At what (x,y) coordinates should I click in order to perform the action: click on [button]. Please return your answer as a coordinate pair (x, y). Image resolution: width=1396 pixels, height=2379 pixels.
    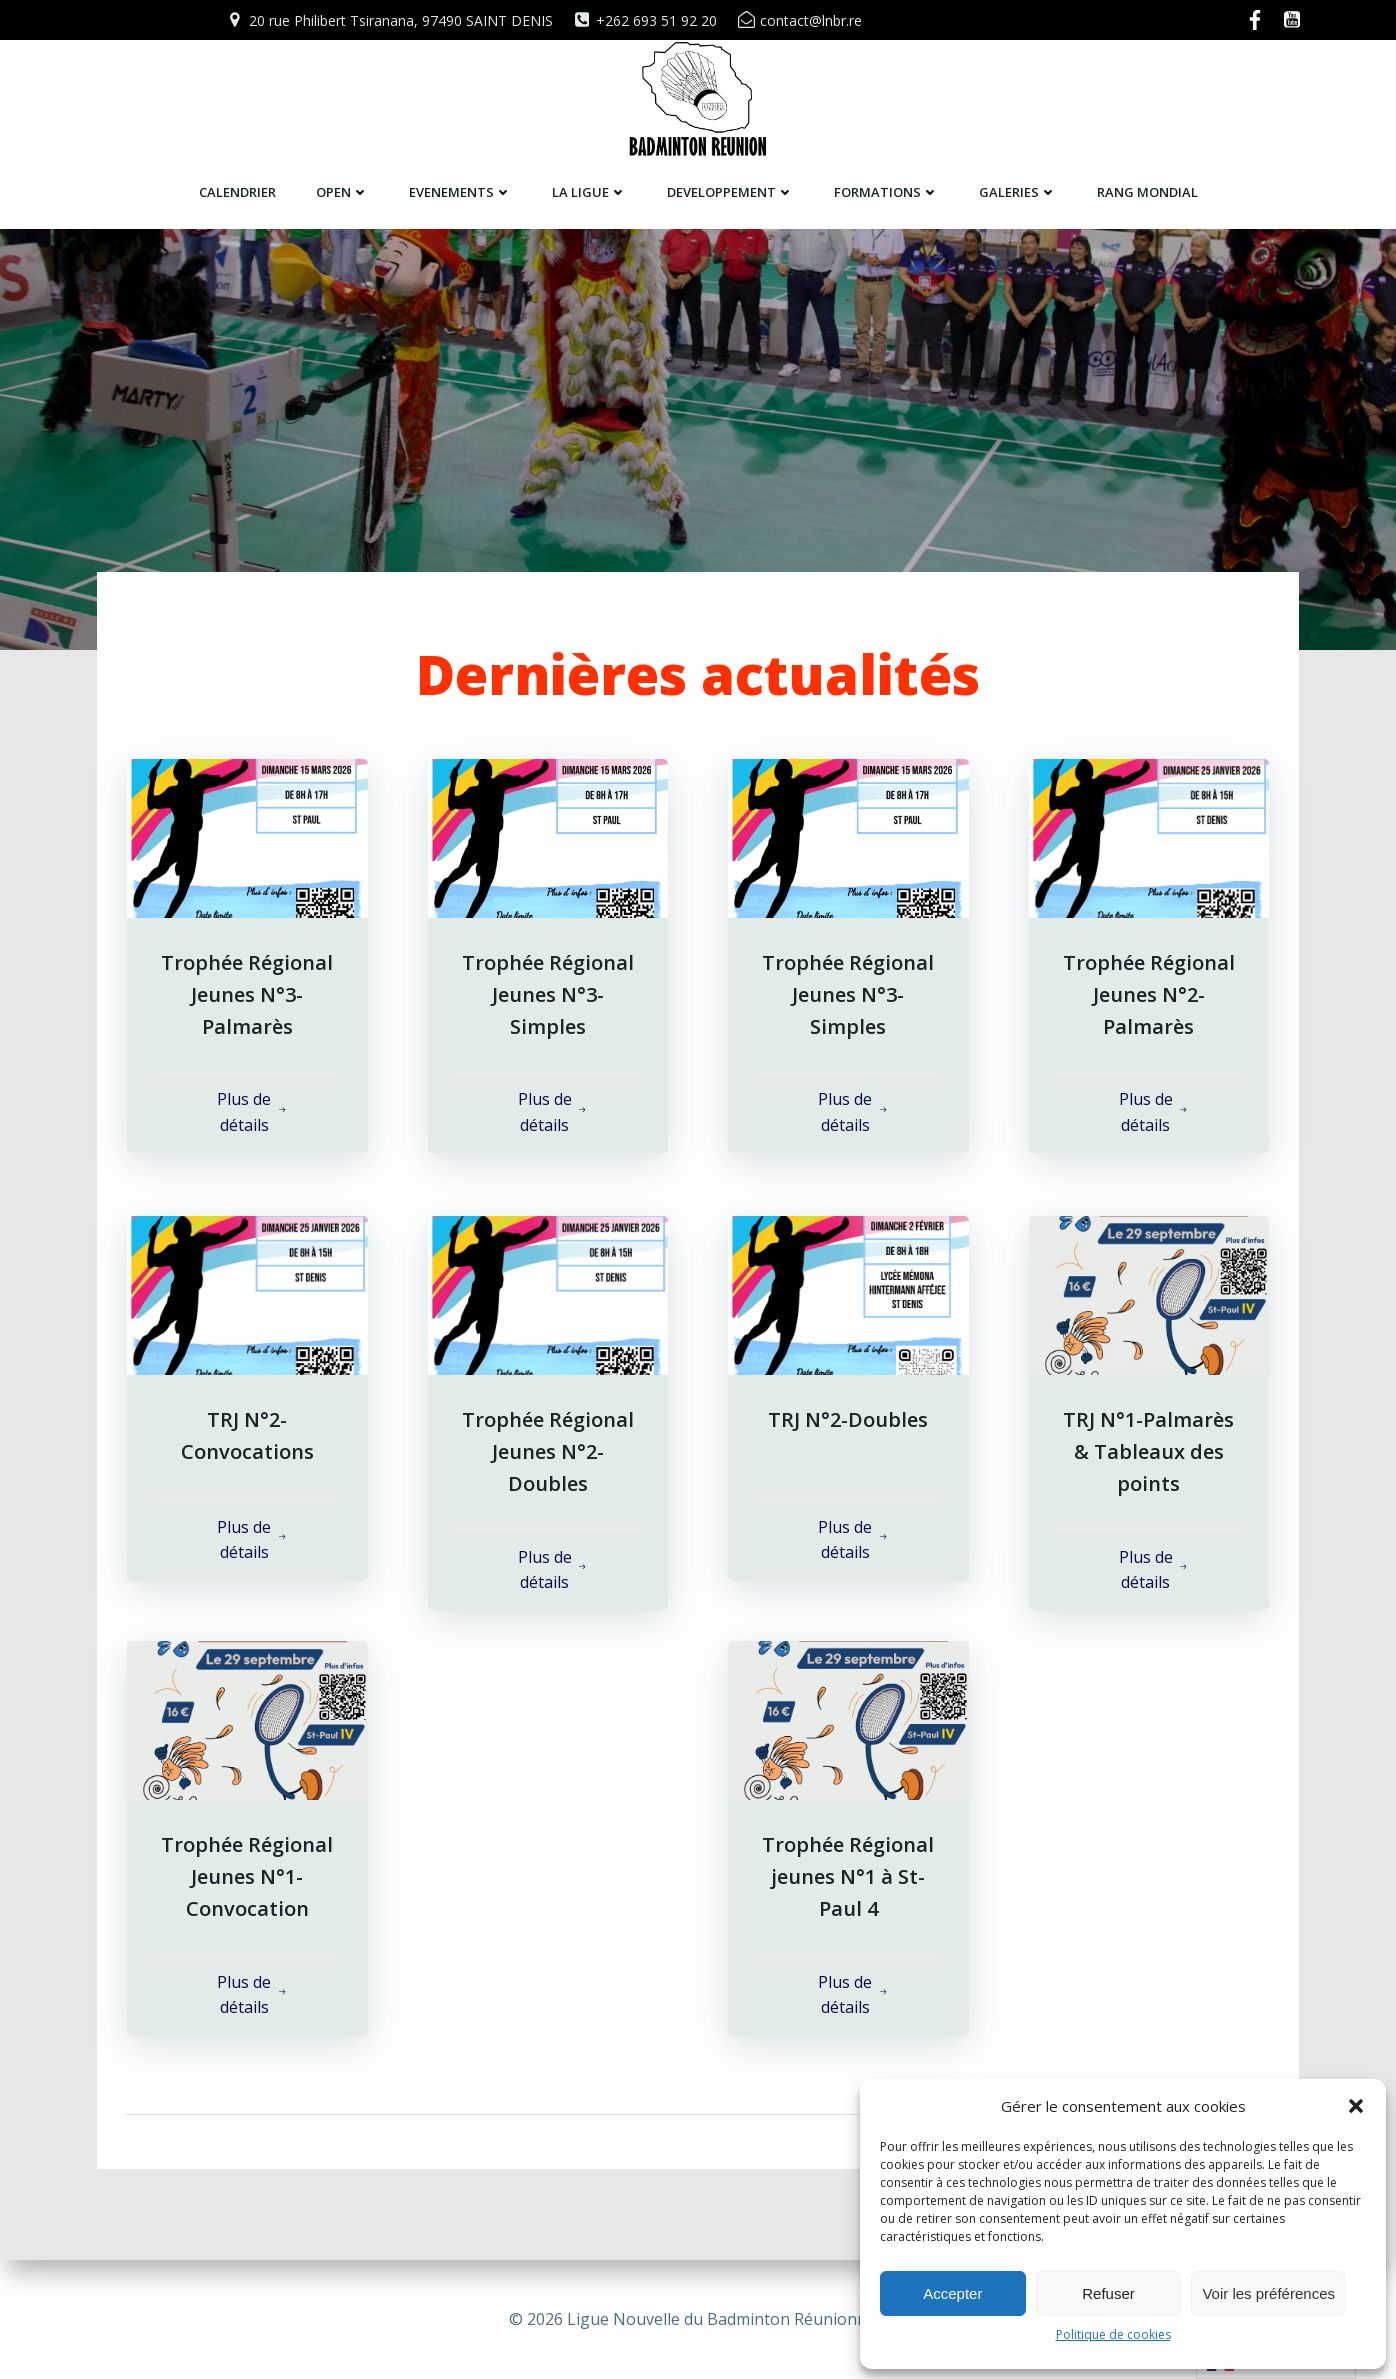
    Looking at the image, I should click on (1356, 2106).